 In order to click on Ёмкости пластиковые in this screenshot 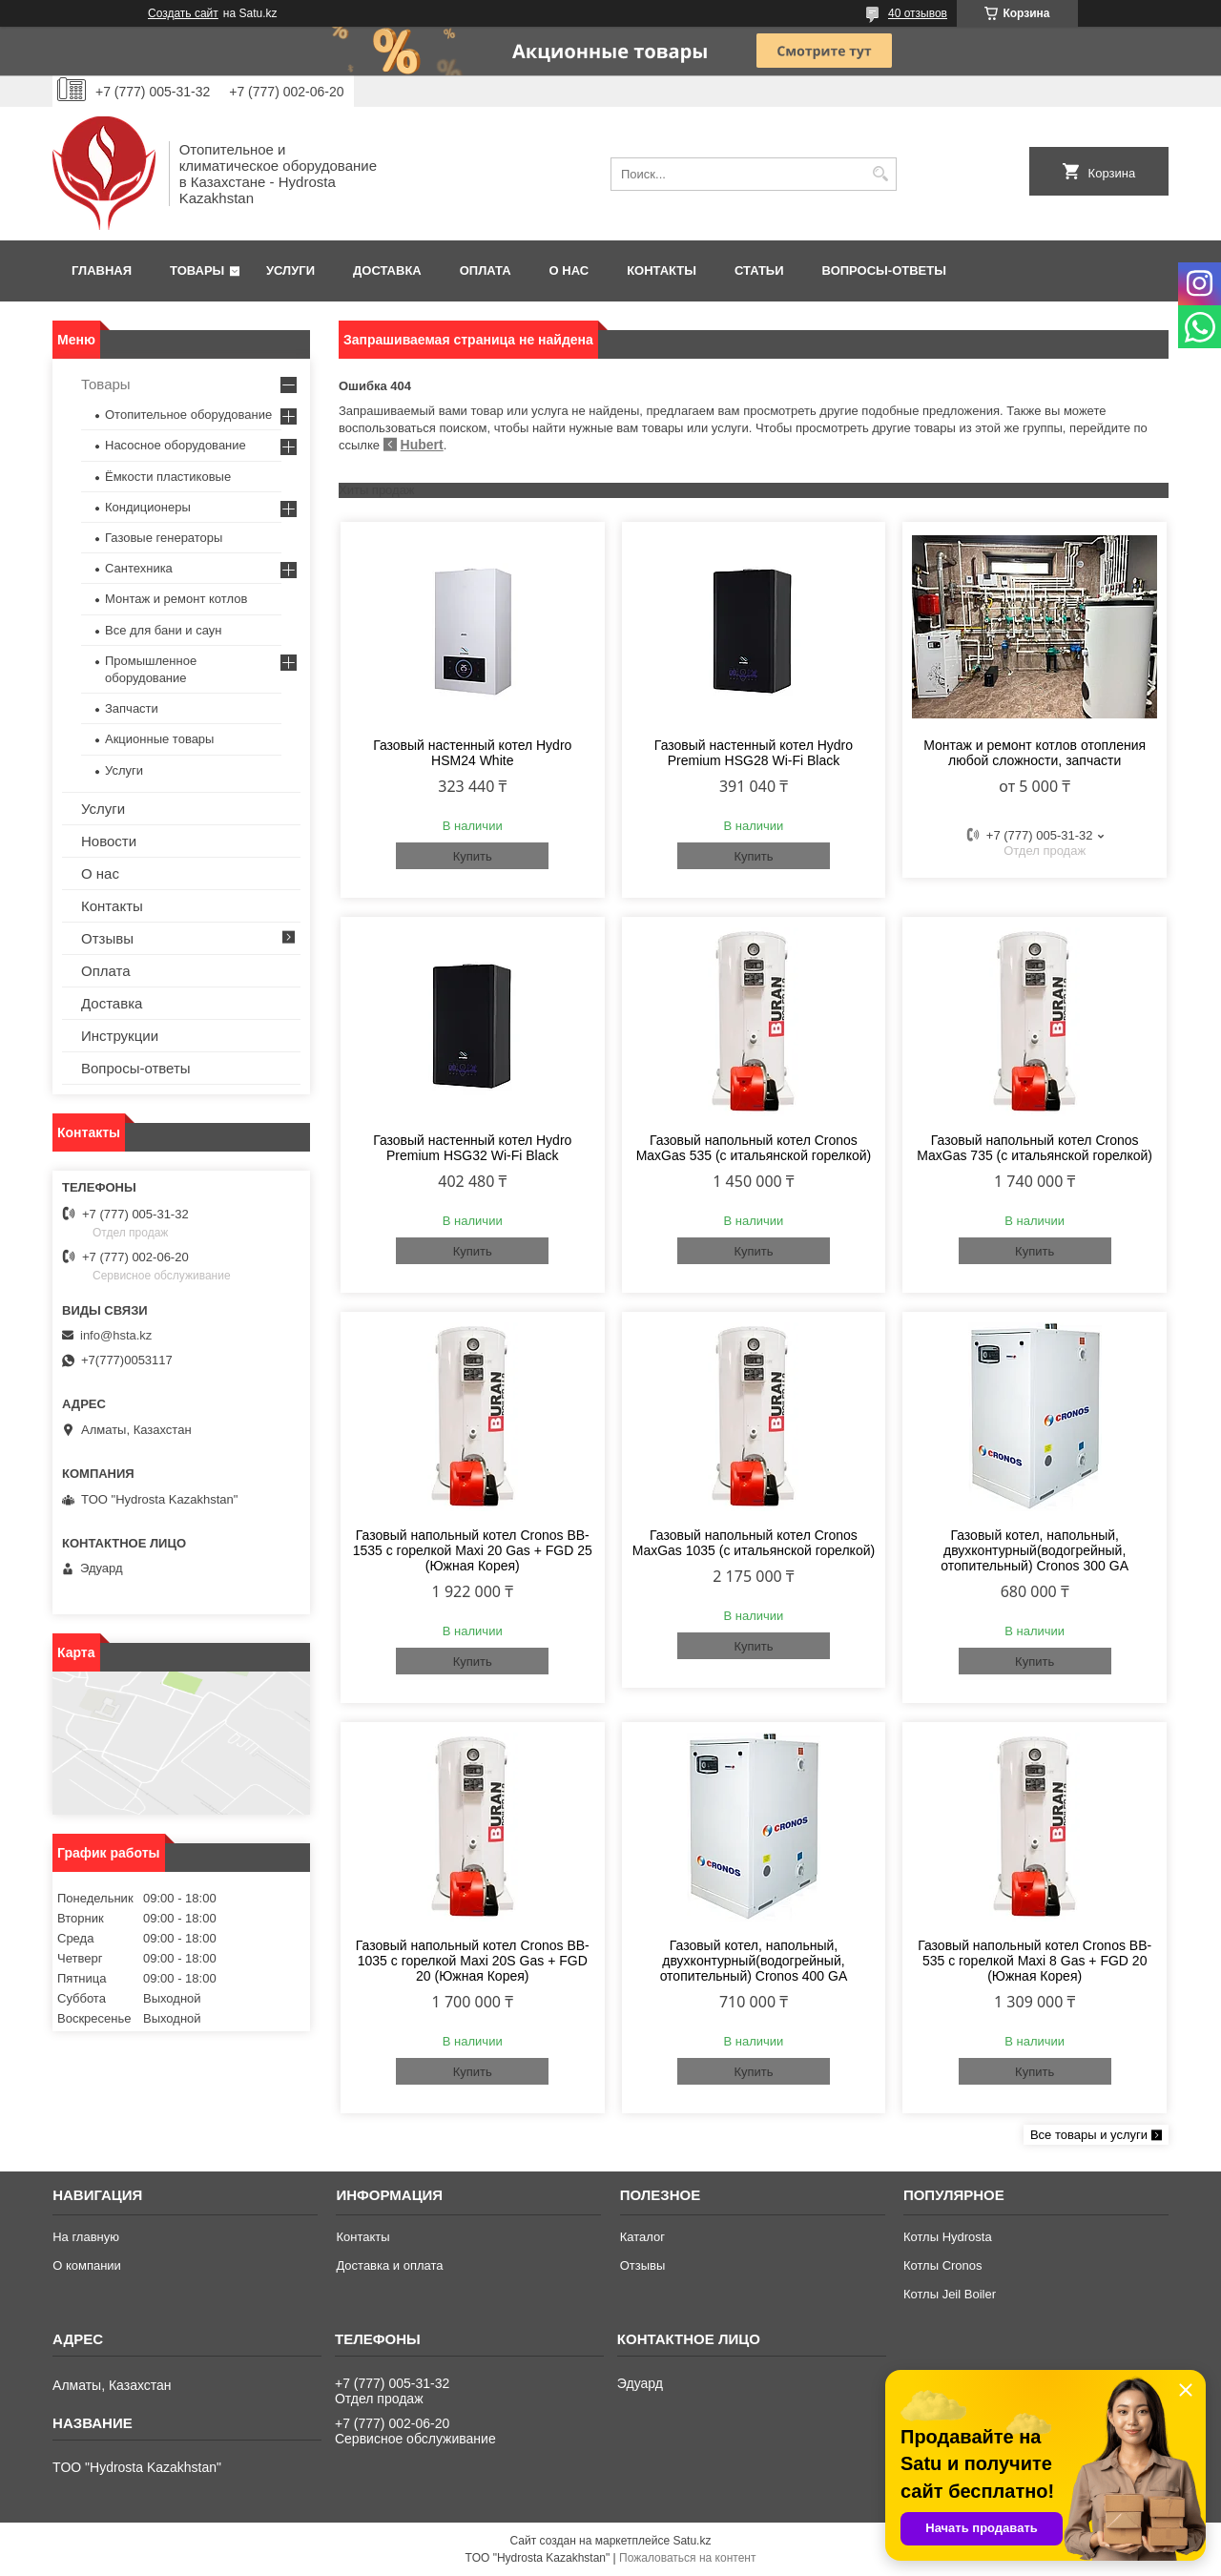, I will do `click(168, 476)`.